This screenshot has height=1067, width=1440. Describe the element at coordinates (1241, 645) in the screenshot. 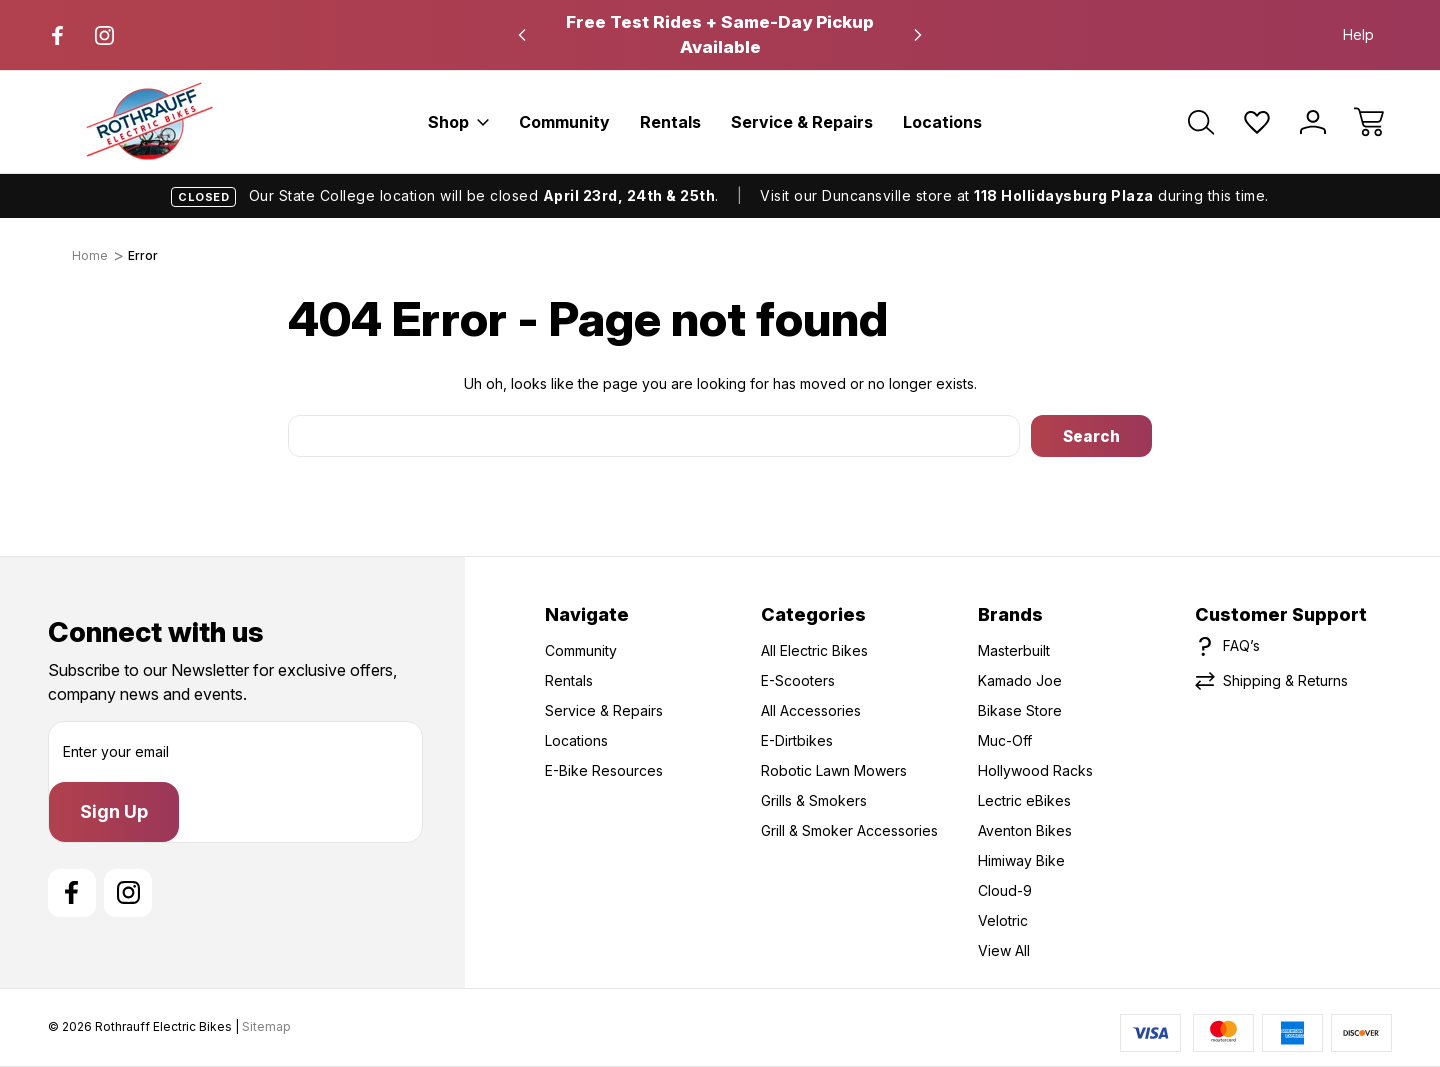

I see `FAQ’s` at that location.